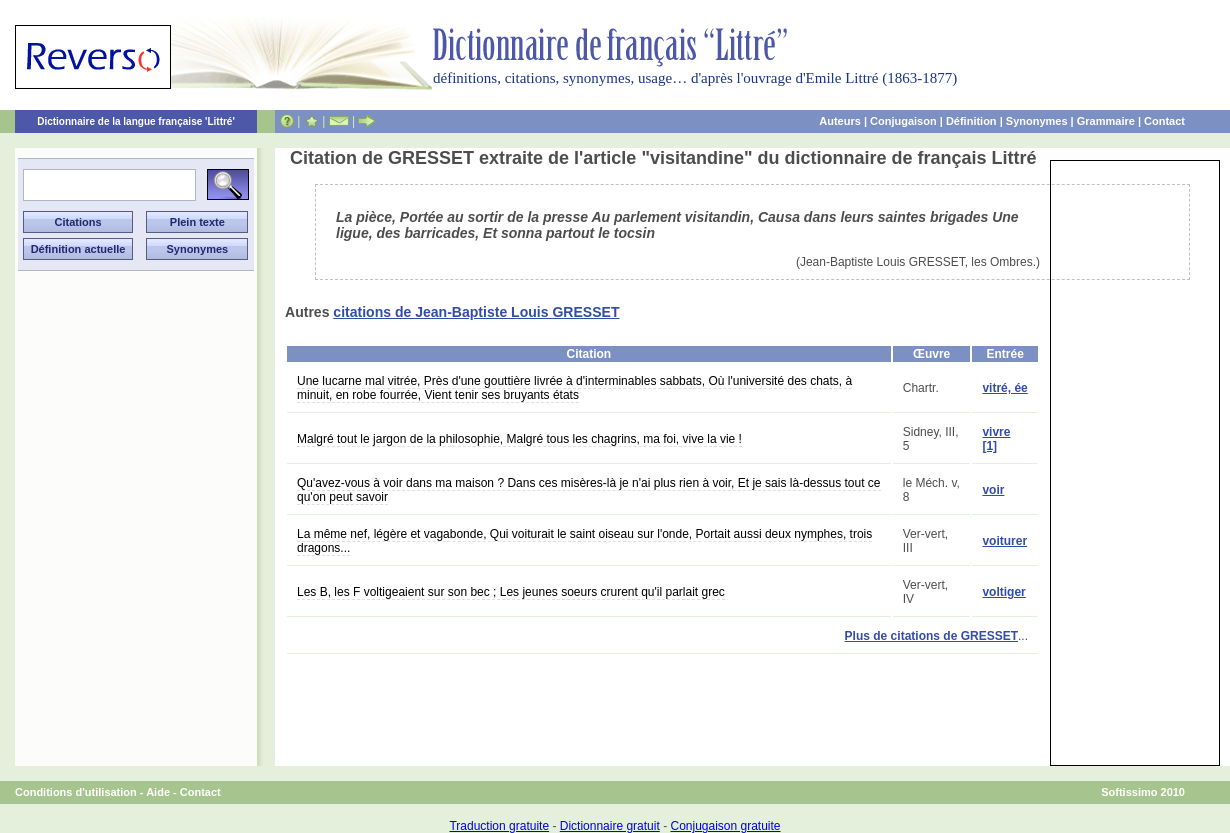 This screenshot has width=1230, height=833. What do you see at coordinates (993, 490) in the screenshot?
I see `voir` at bounding box center [993, 490].